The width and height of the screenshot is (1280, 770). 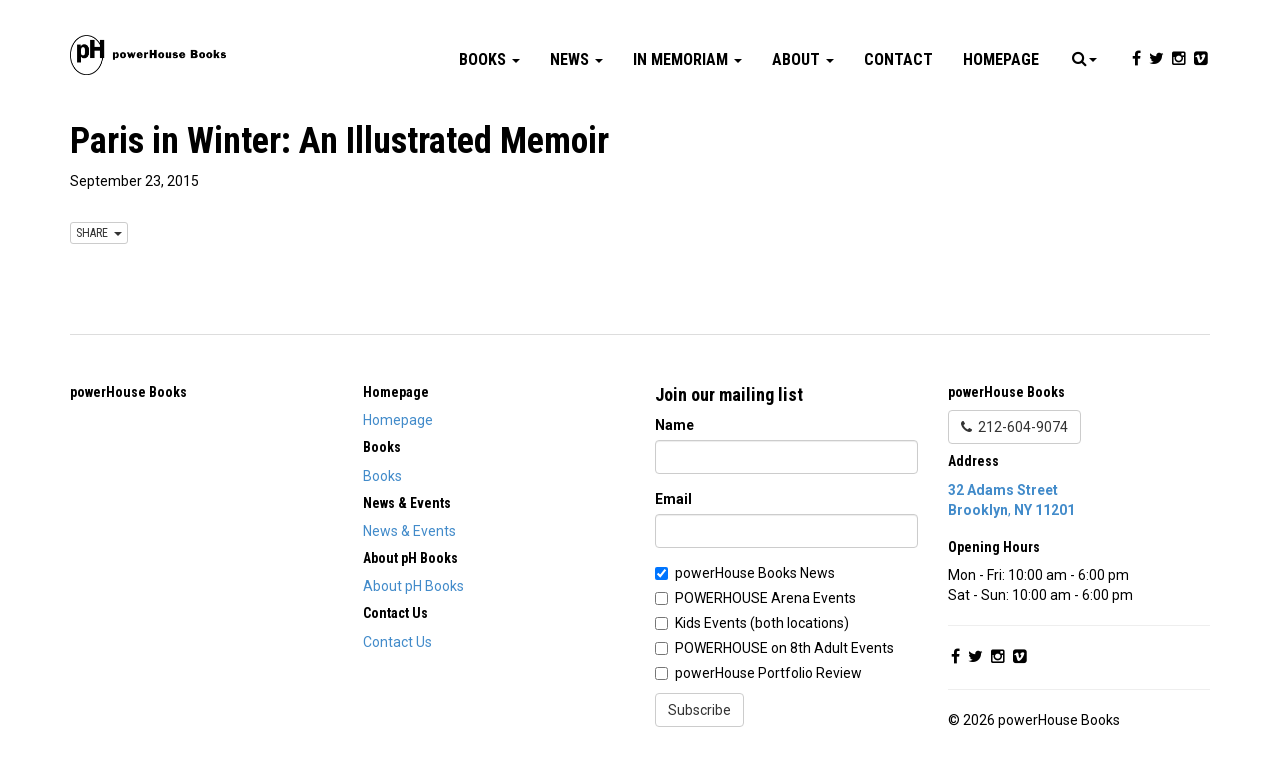 What do you see at coordinates (409, 531) in the screenshot?
I see `News & Events` at bounding box center [409, 531].